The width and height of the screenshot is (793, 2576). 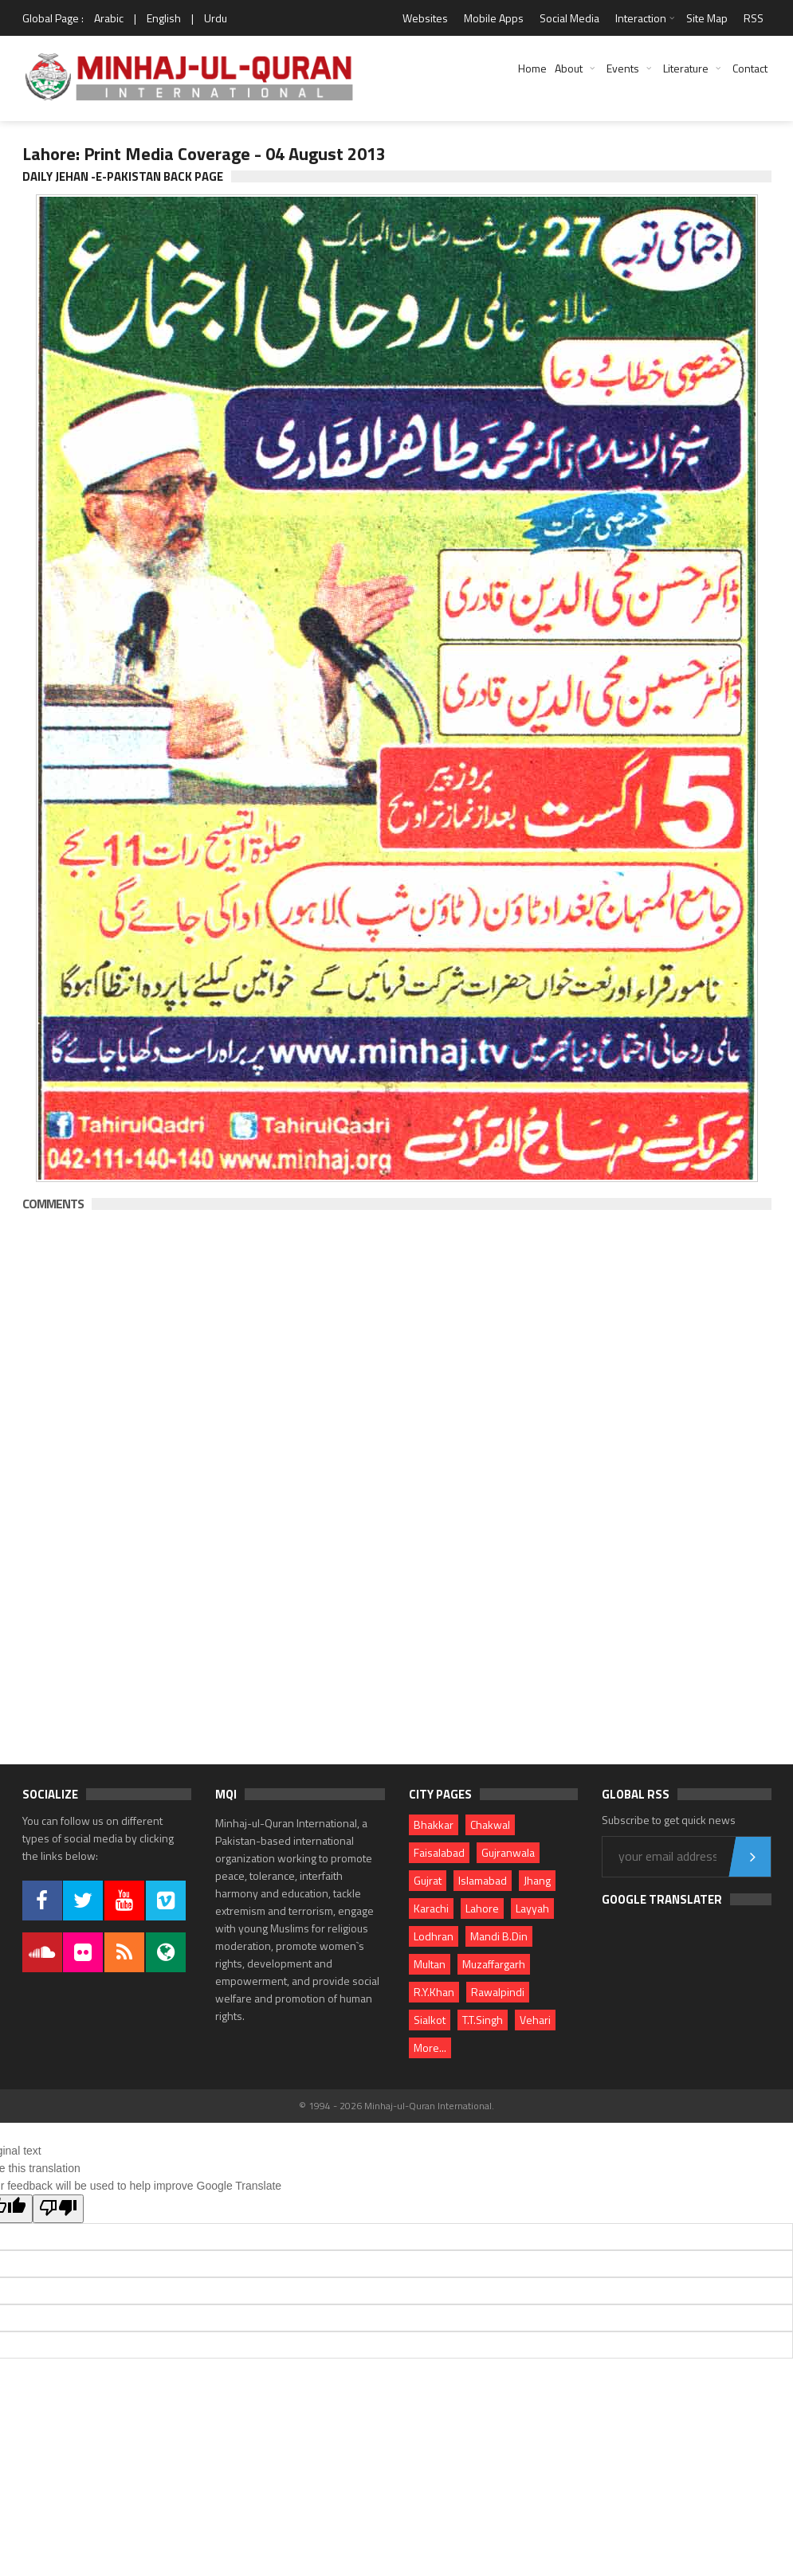 What do you see at coordinates (686, 68) in the screenshot?
I see `Literature` at bounding box center [686, 68].